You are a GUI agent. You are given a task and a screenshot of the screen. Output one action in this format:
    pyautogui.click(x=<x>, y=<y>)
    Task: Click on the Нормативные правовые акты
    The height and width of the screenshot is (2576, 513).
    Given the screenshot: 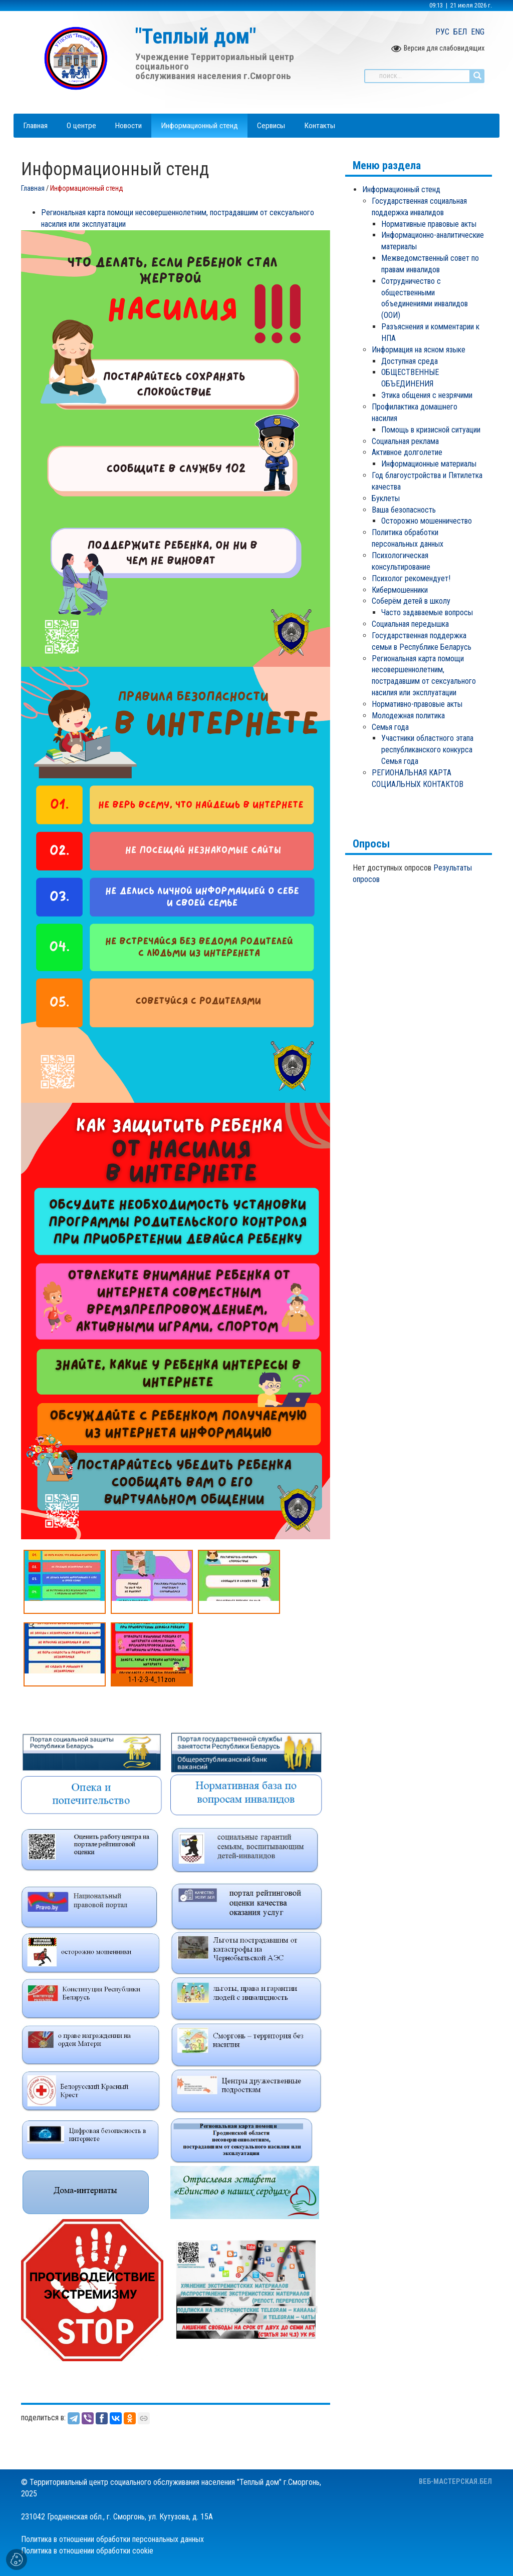 What is the action you would take?
    pyautogui.click(x=428, y=224)
    